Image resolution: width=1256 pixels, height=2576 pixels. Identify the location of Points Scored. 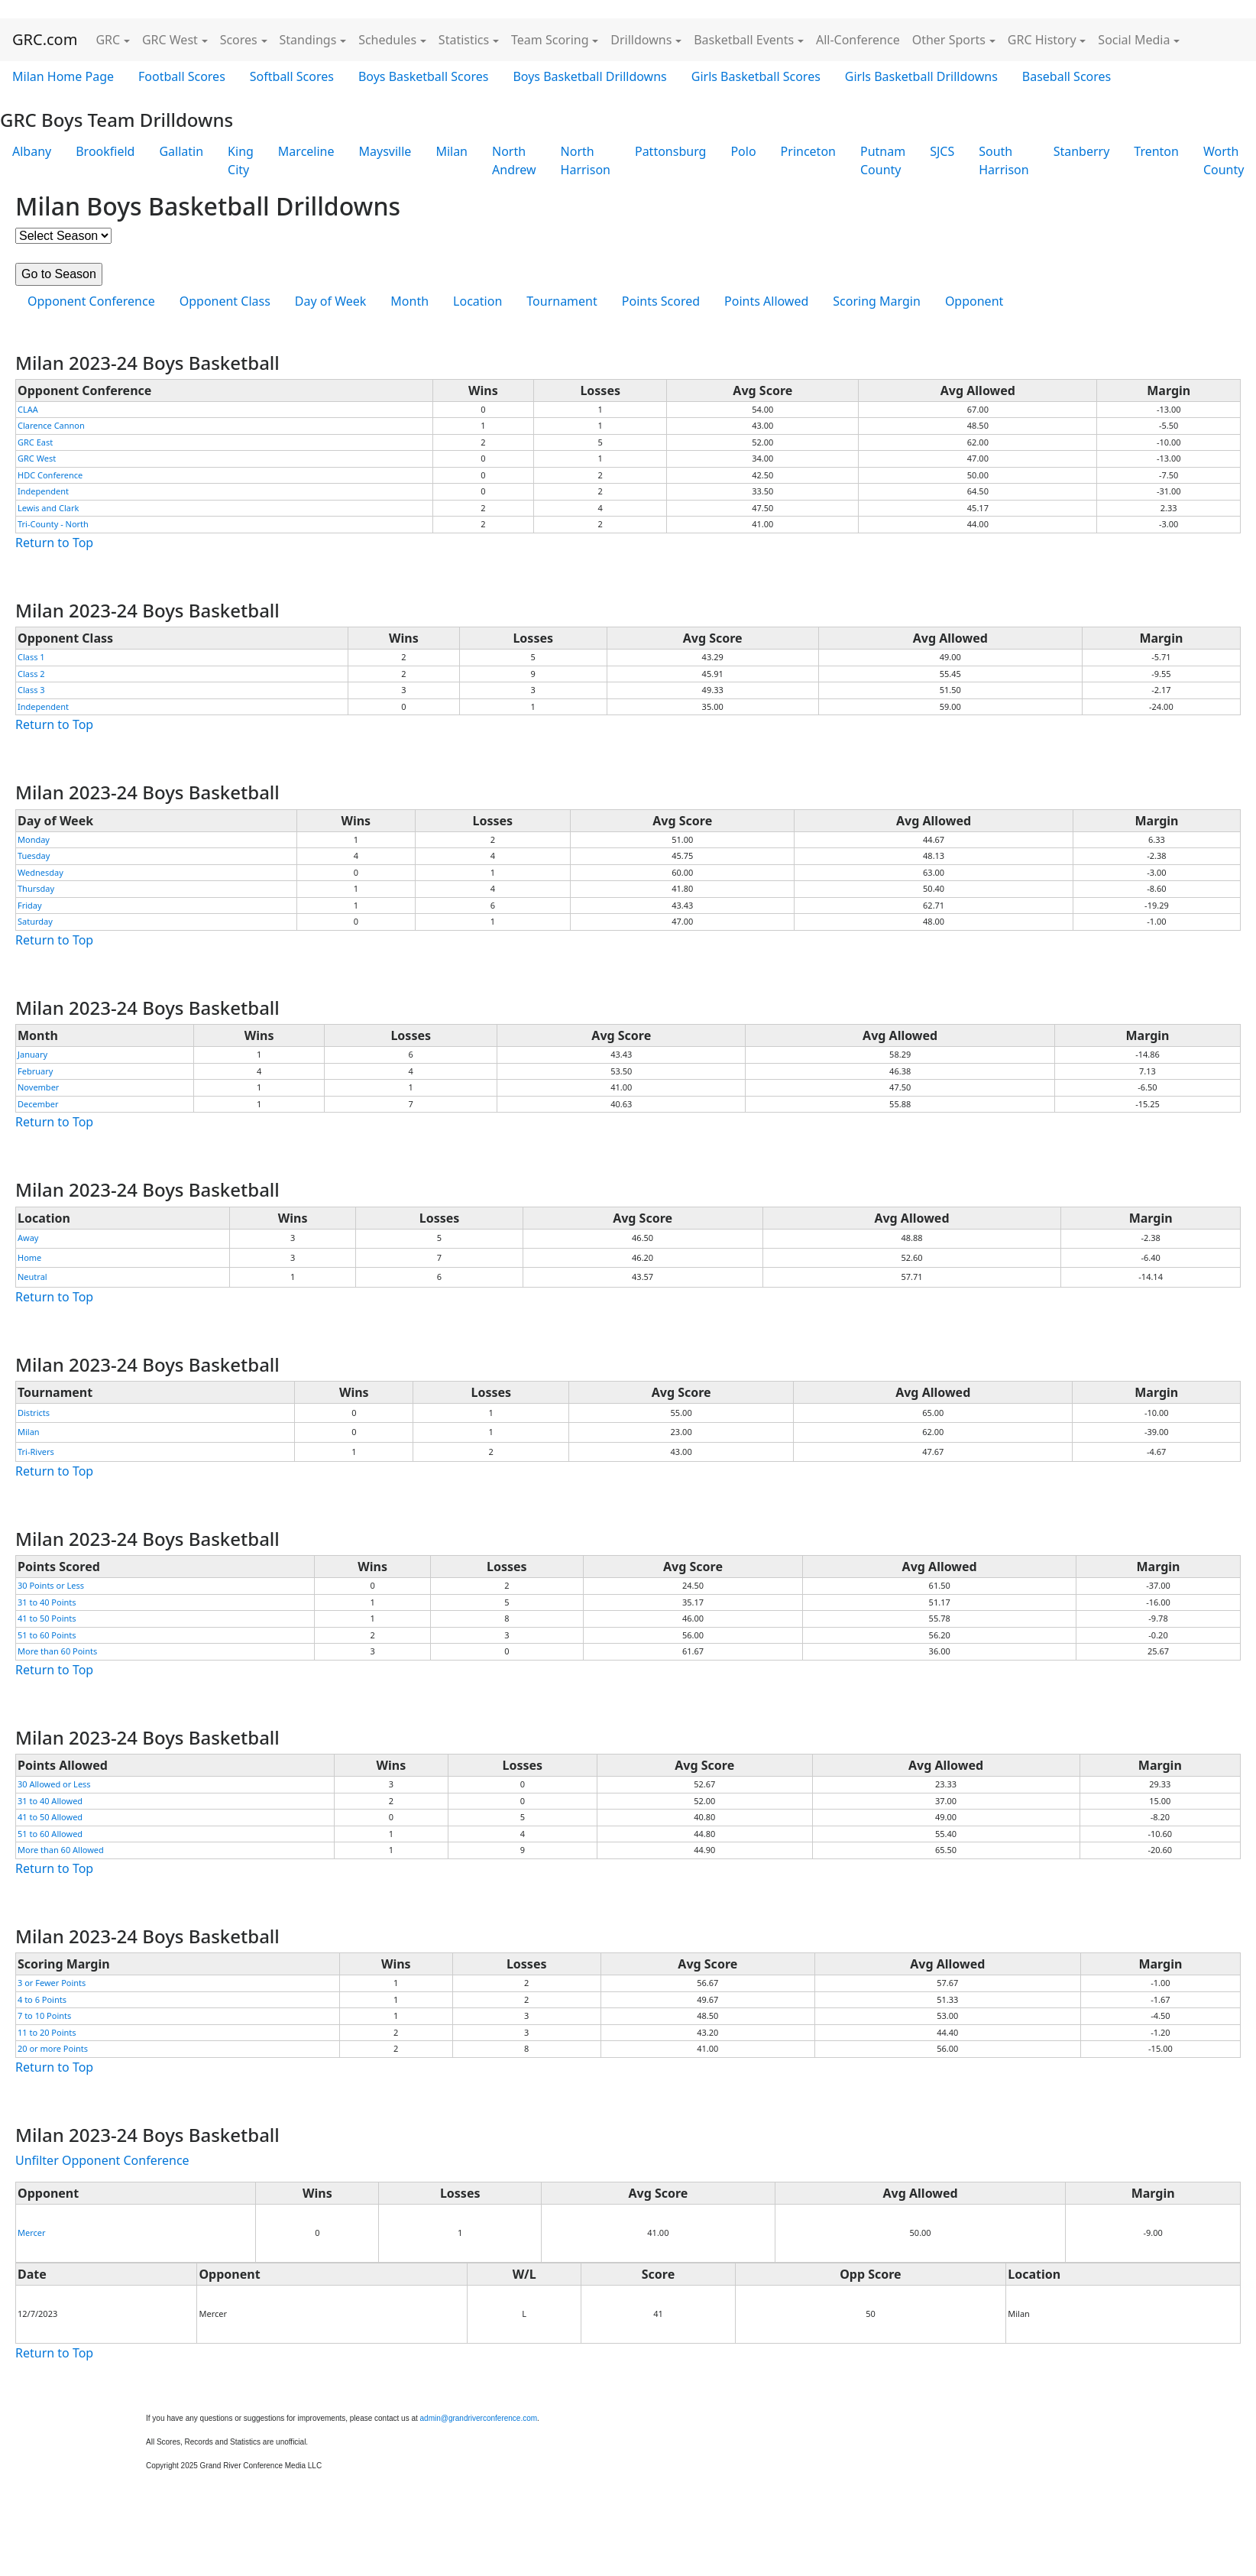
(661, 301).